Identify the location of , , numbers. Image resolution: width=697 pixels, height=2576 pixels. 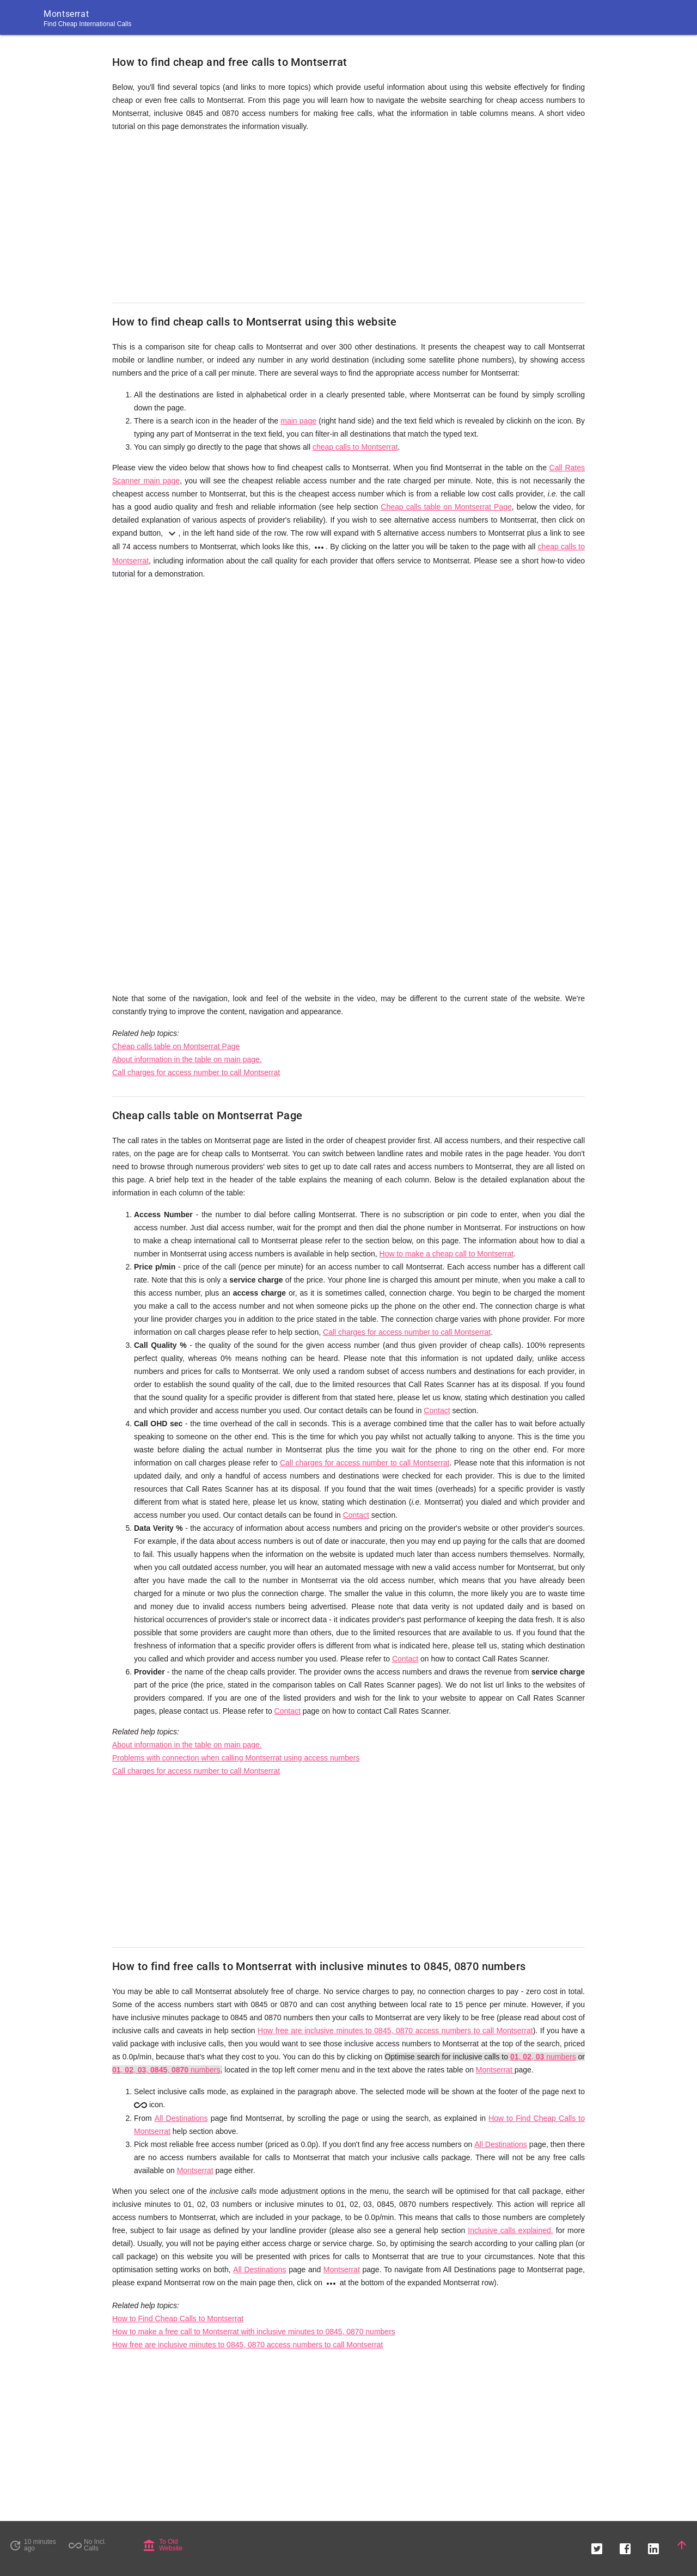
(543, 2056).